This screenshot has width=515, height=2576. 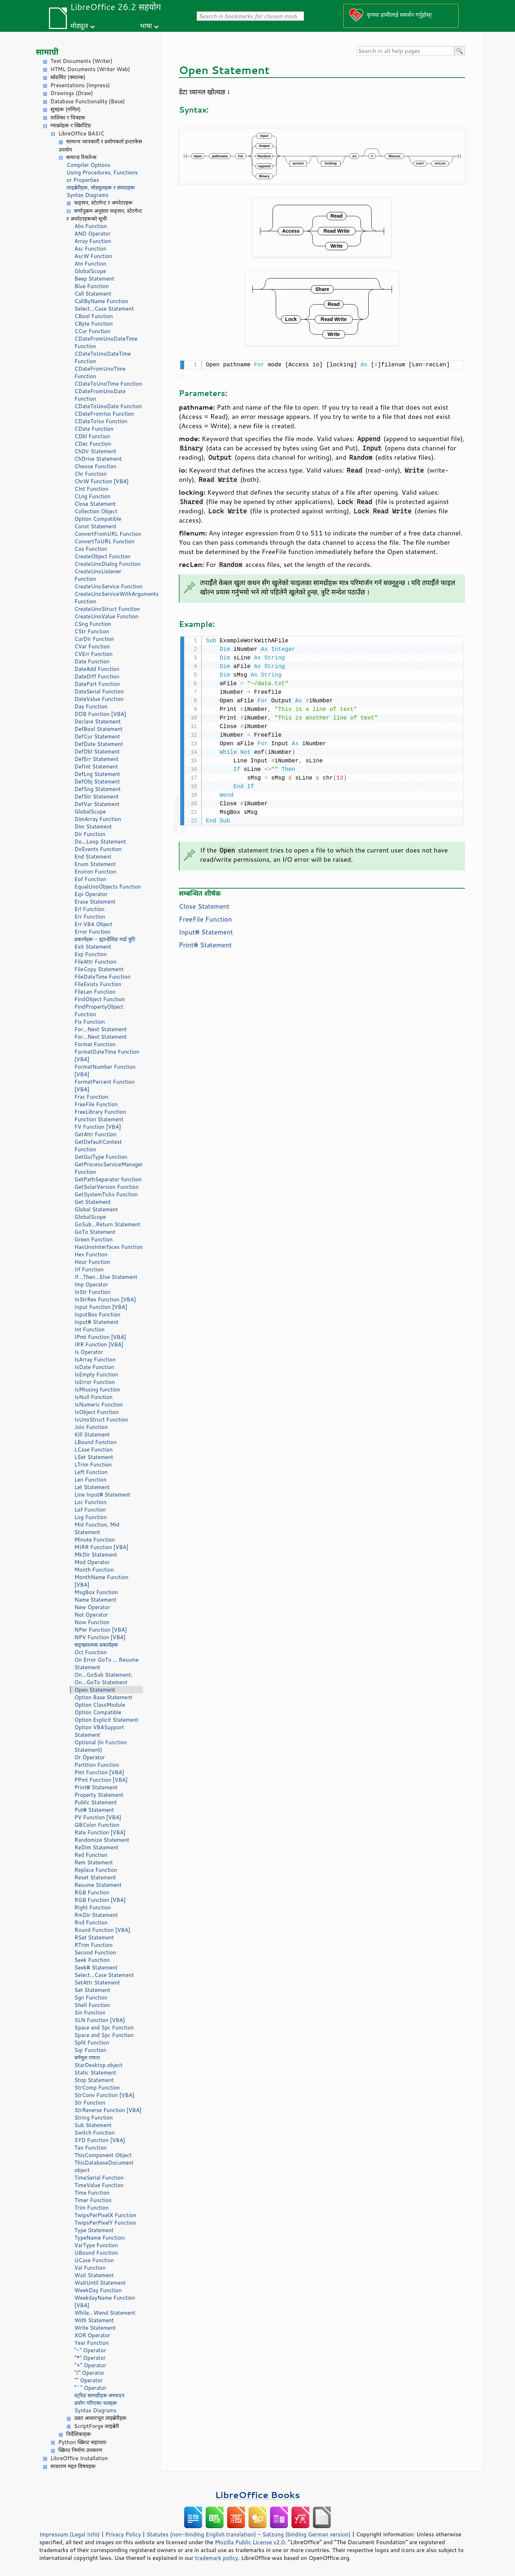 What do you see at coordinates (96, 1592) in the screenshot?
I see `MsgBox Function` at bounding box center [96, 1592].